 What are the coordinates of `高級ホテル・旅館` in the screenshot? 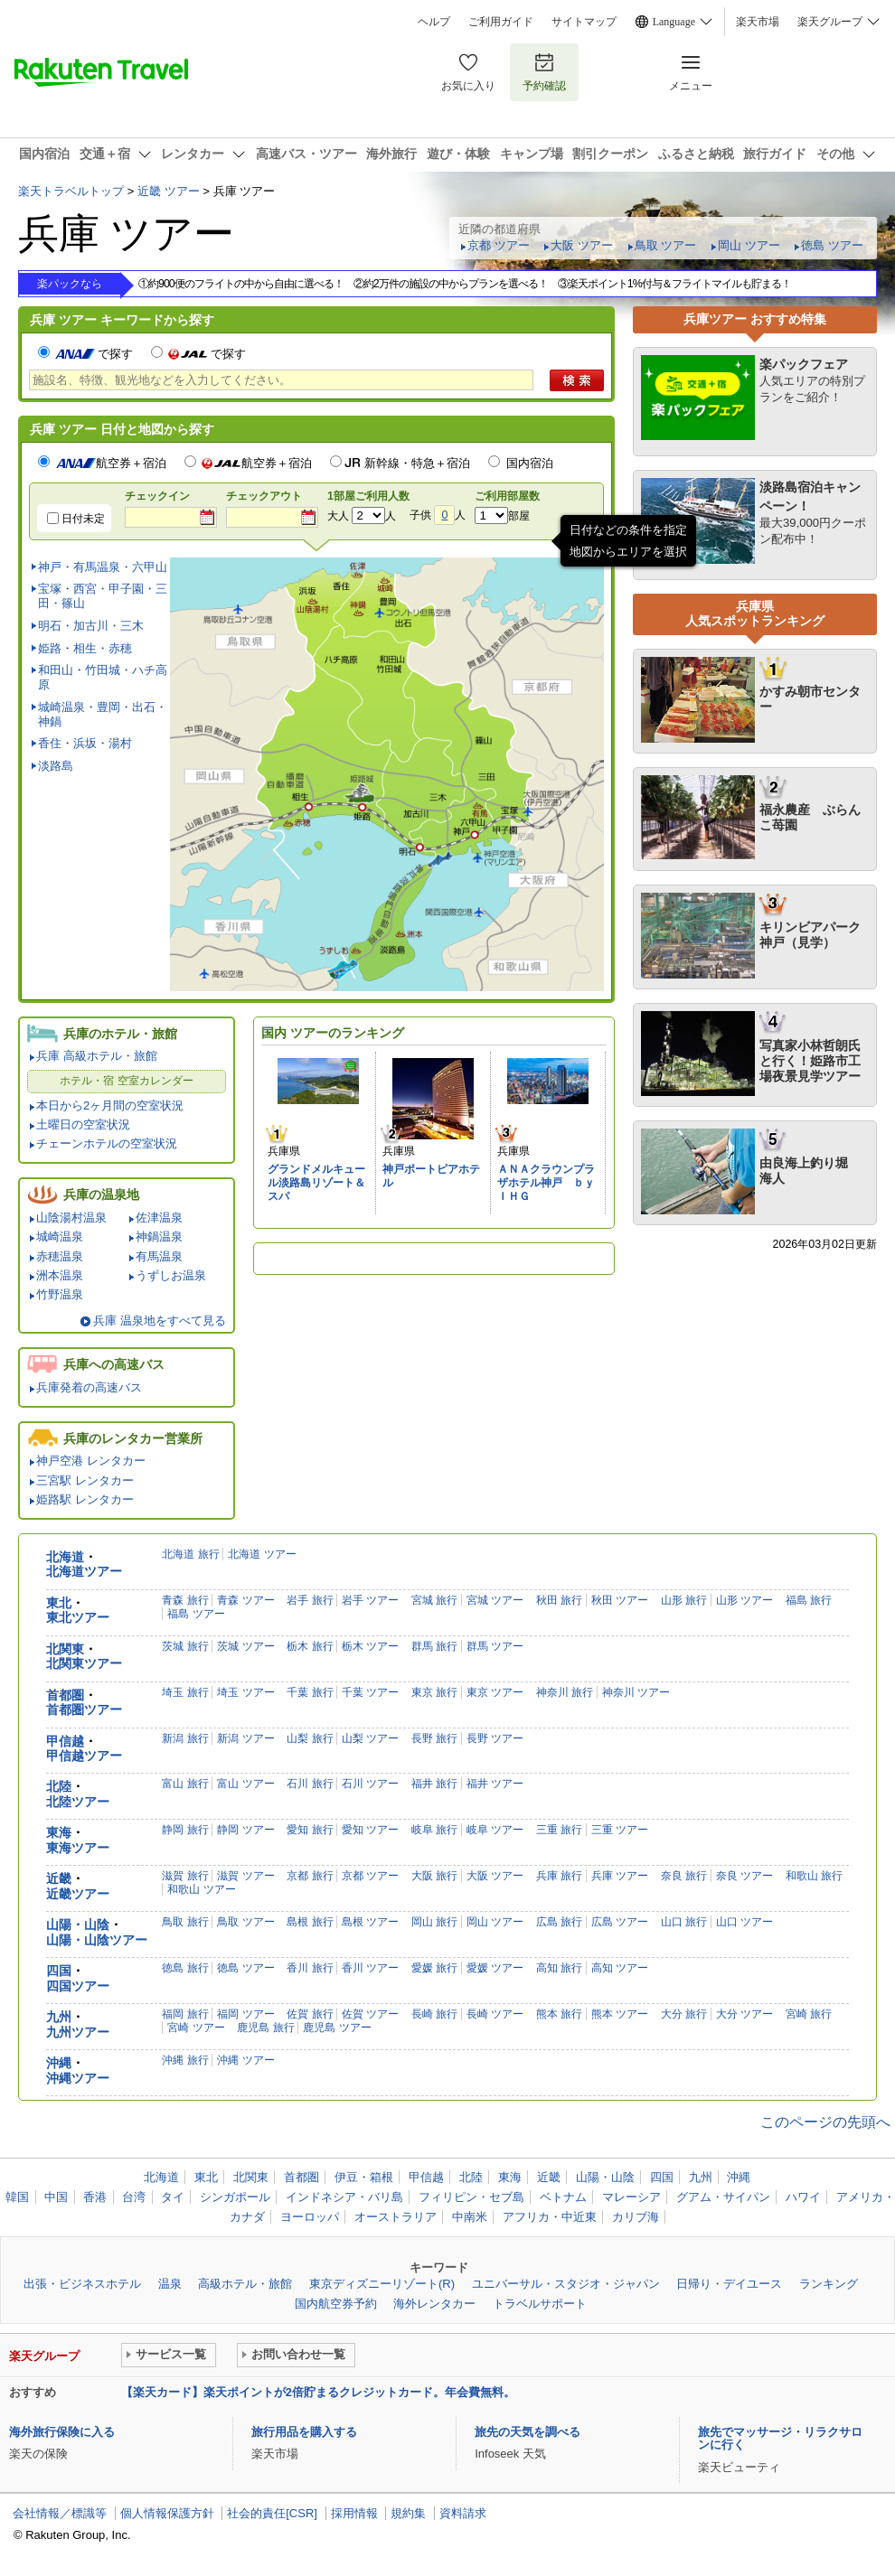 It's located at (245, 2283).